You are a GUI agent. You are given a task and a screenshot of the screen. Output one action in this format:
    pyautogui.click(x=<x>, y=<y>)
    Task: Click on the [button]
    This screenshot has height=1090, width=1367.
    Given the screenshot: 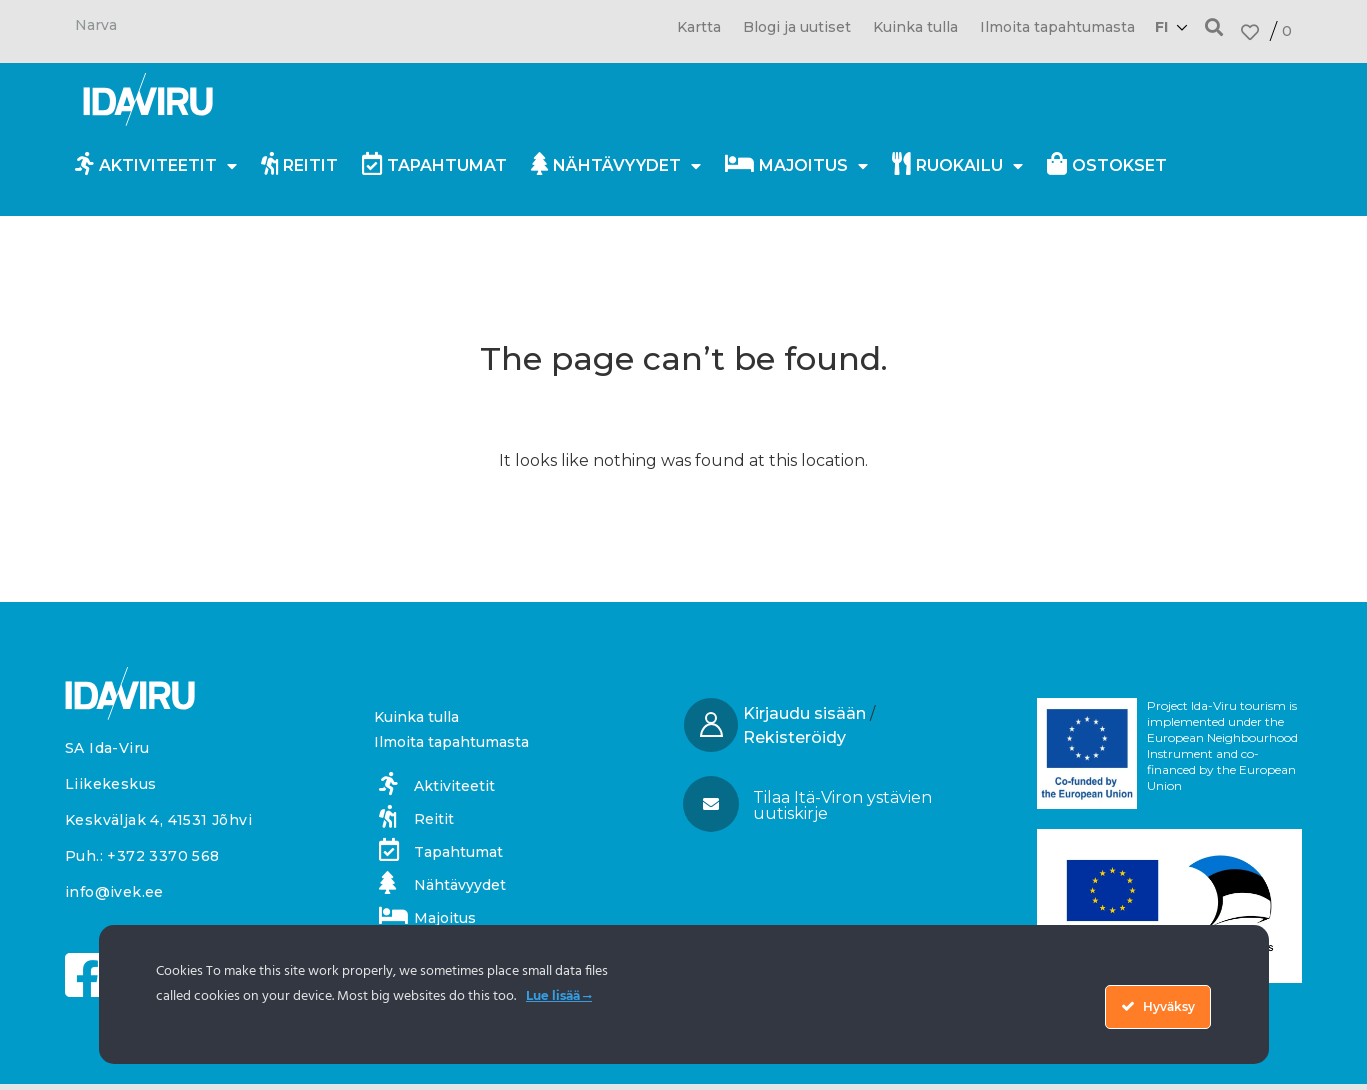 What is the action you would take?
    pyautogui.click(x=1214, y=26)
    